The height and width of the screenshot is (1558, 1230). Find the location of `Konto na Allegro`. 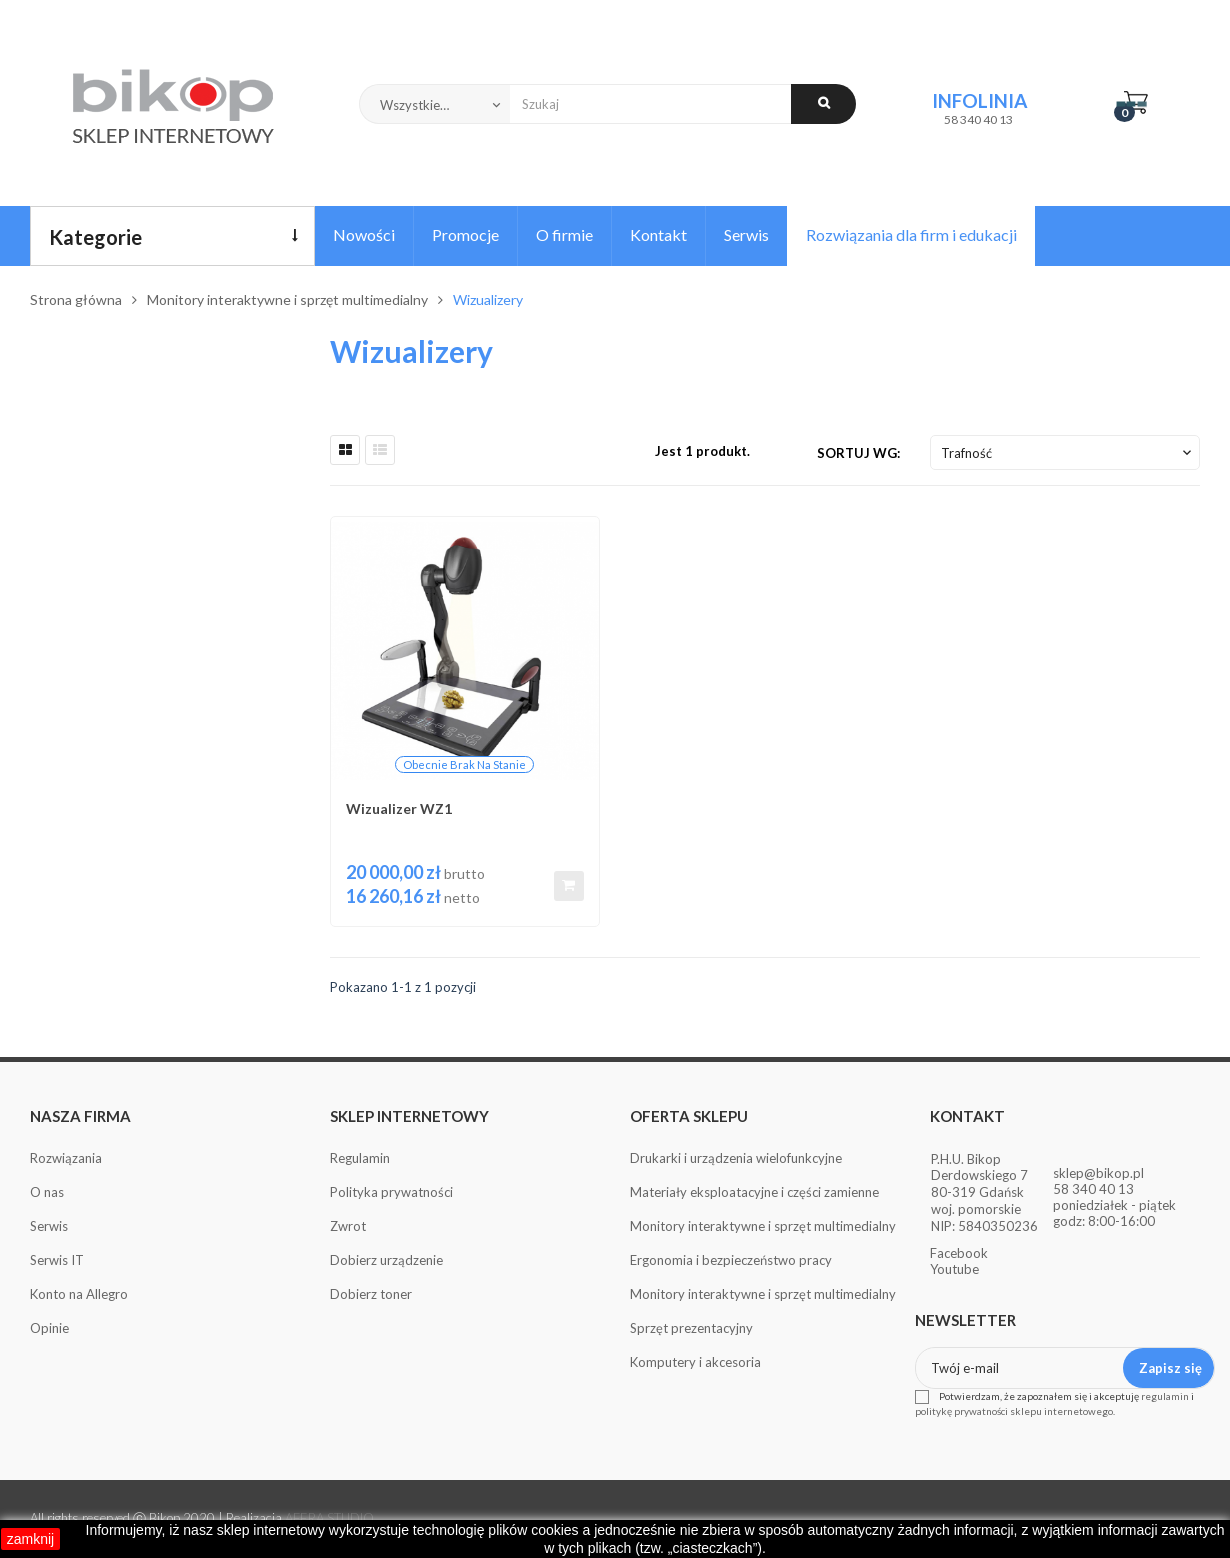

Konto na Allegro is located at coordinates (79, 1294).